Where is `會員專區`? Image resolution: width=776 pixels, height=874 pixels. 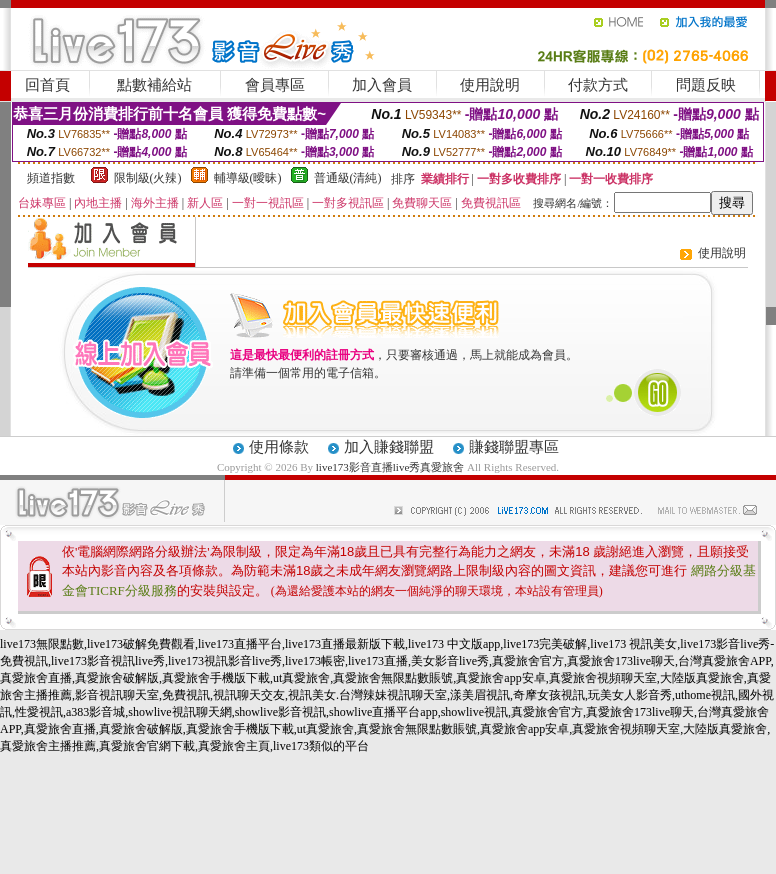 會員專區 is located at coordinates (275, 85).